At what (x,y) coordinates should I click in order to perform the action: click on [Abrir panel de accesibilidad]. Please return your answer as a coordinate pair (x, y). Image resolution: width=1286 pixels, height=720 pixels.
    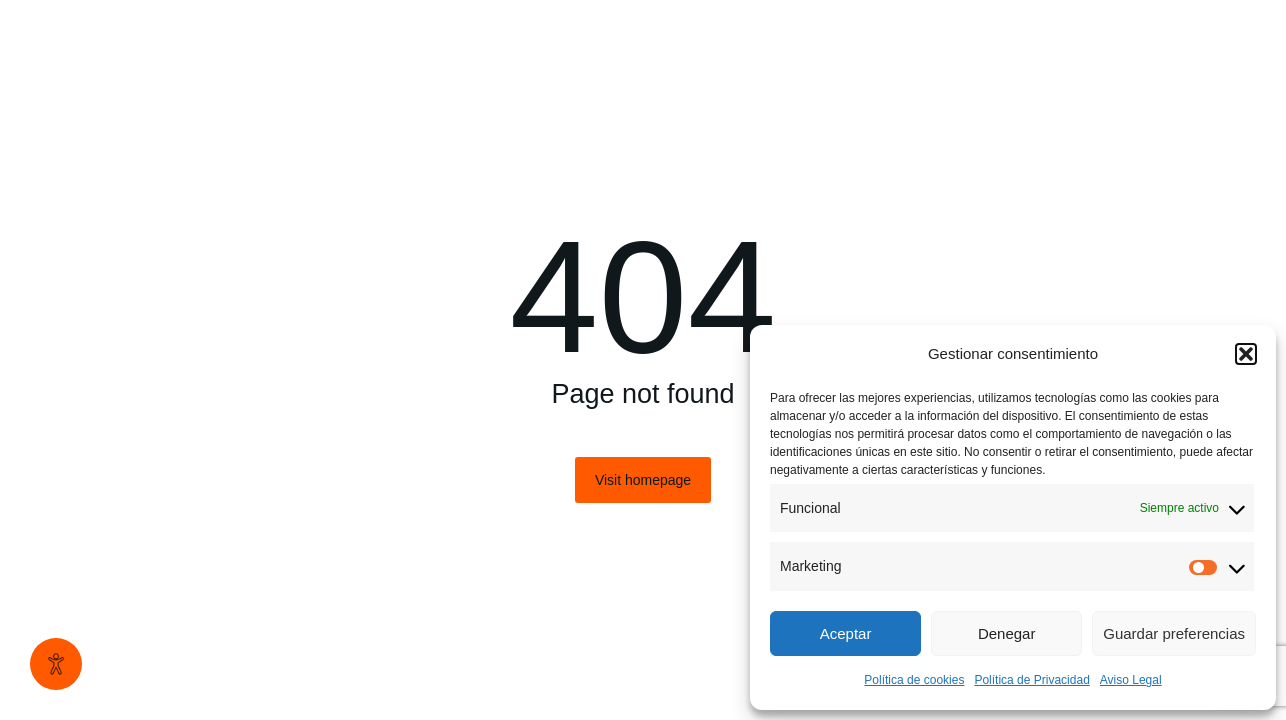
    Looking at the image, I should click on (56, 664).